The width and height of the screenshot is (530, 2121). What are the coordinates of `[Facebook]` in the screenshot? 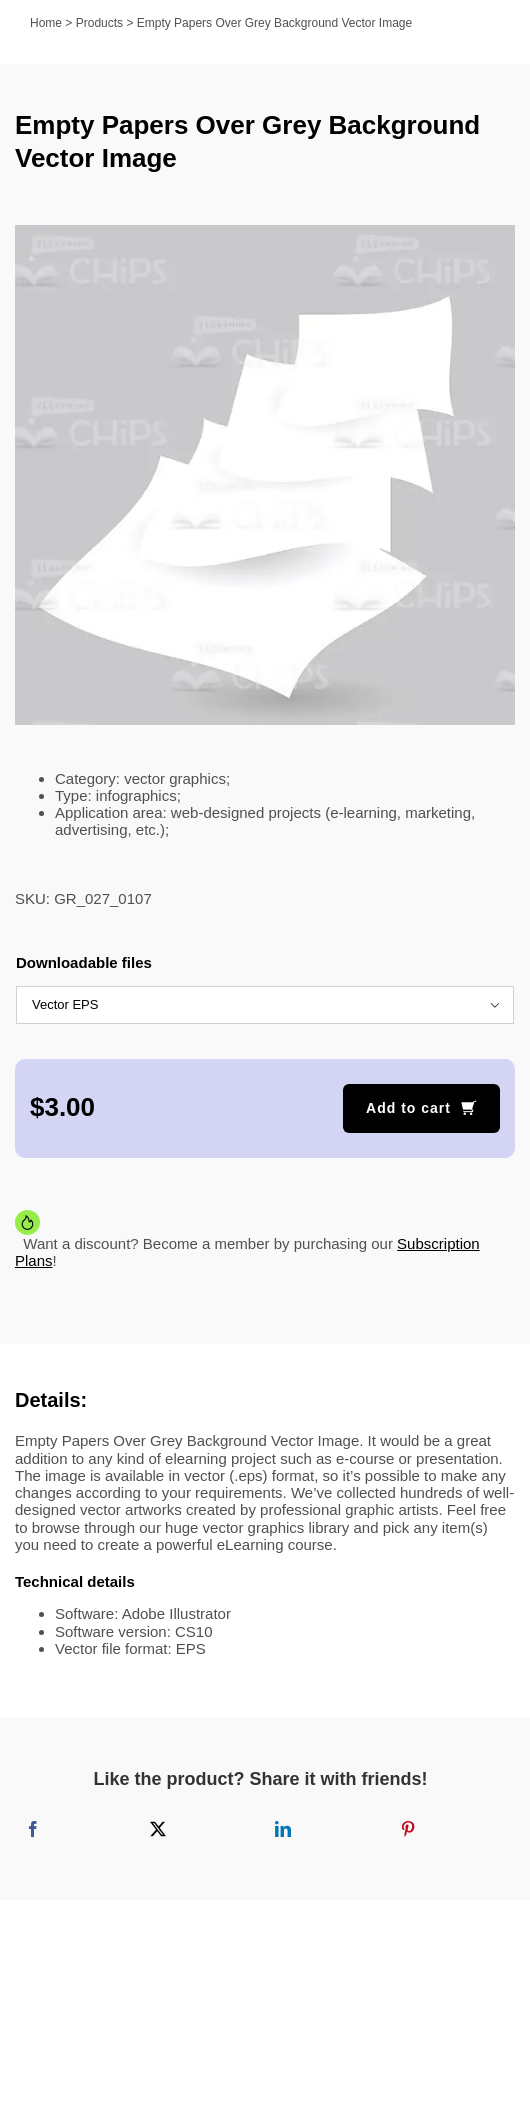 It's located at (33, 1829).